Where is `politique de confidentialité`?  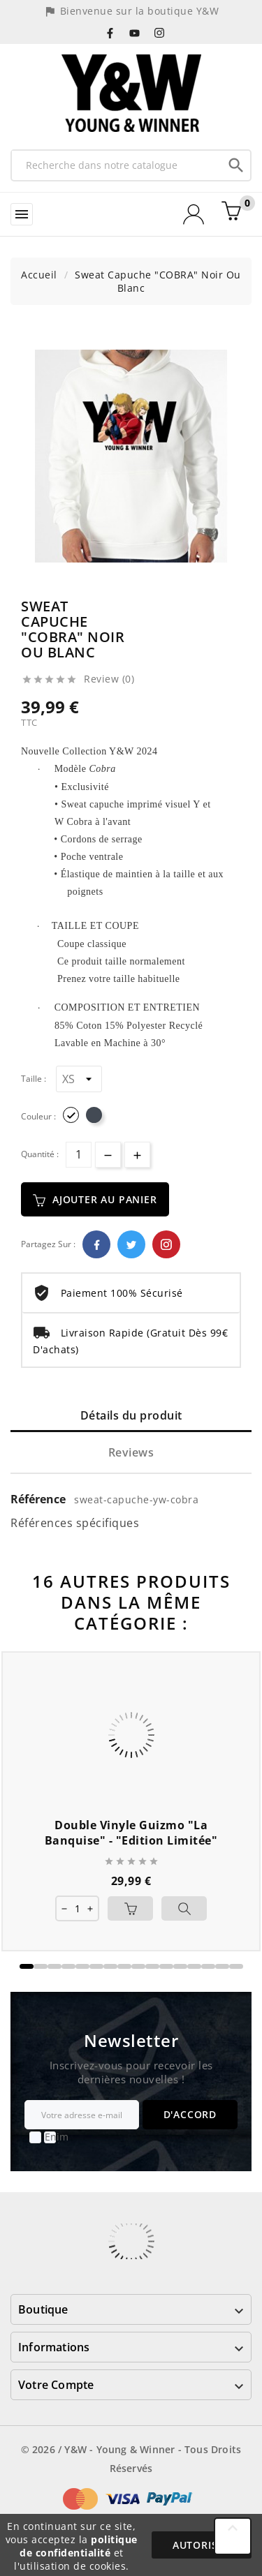 politique de confidentialité is located at coordinates (79, 2546).